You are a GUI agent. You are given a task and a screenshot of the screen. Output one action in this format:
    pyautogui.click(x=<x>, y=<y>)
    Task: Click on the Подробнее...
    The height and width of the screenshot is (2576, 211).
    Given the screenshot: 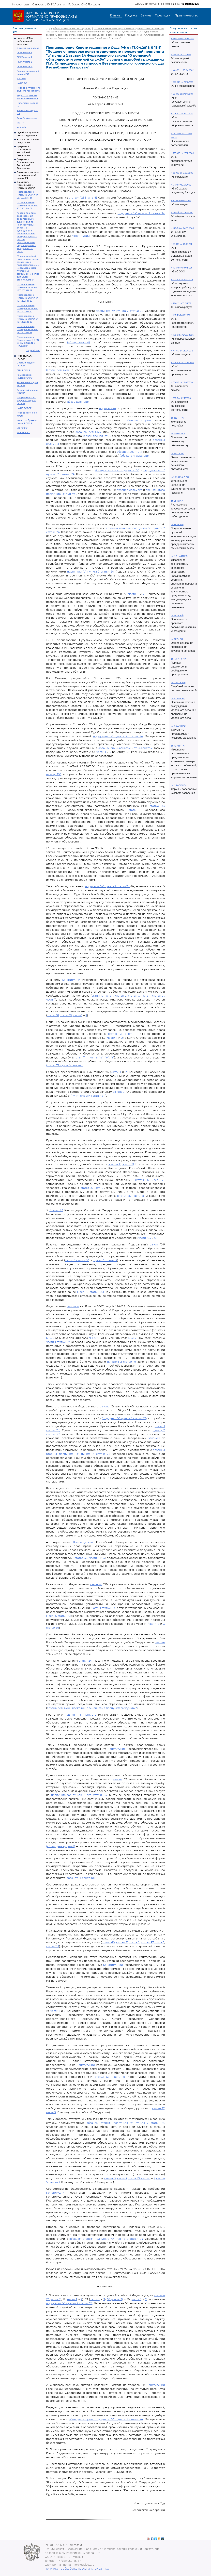 What is the action you would take?
    pyautogui.click(x=33, y=350)
    